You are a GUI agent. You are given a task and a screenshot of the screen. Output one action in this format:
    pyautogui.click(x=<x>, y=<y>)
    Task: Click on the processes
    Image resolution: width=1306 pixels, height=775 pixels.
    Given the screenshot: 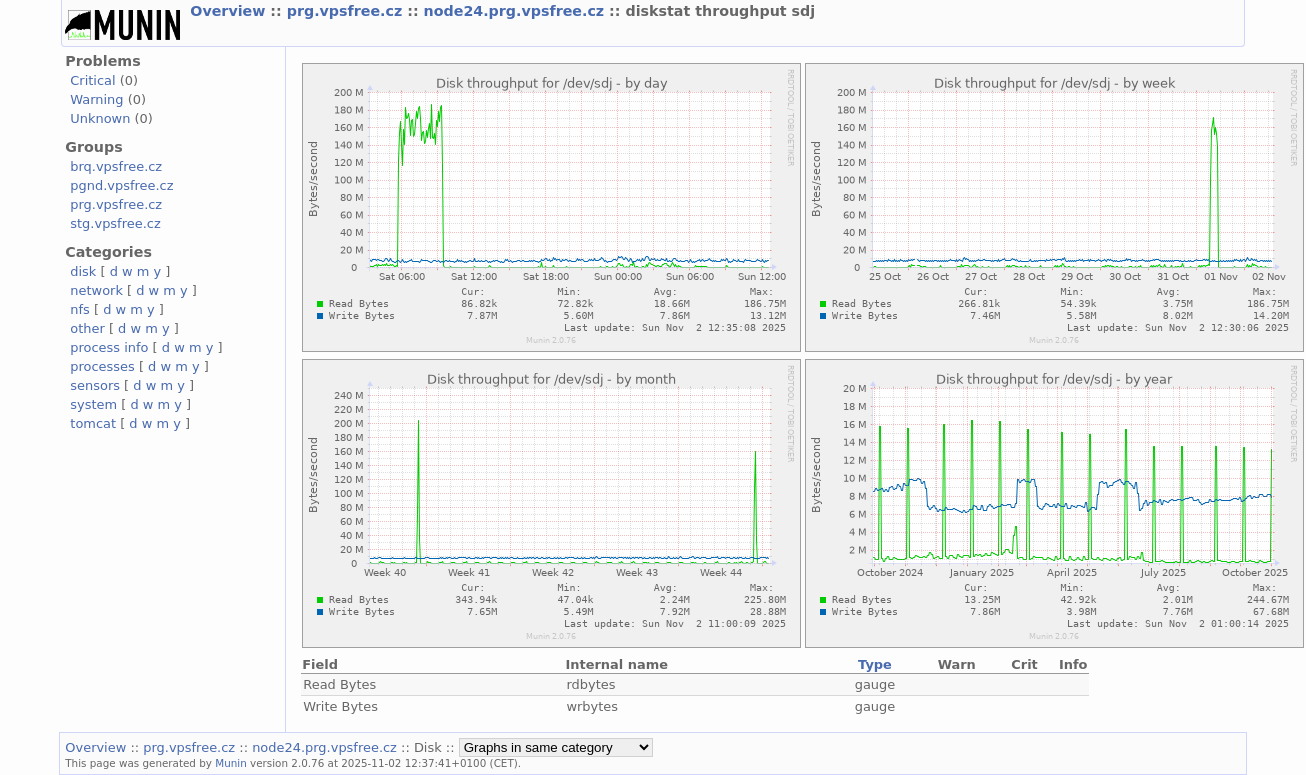 What is the action you would take?
    pyautogui.click(x=102, y=366)
    